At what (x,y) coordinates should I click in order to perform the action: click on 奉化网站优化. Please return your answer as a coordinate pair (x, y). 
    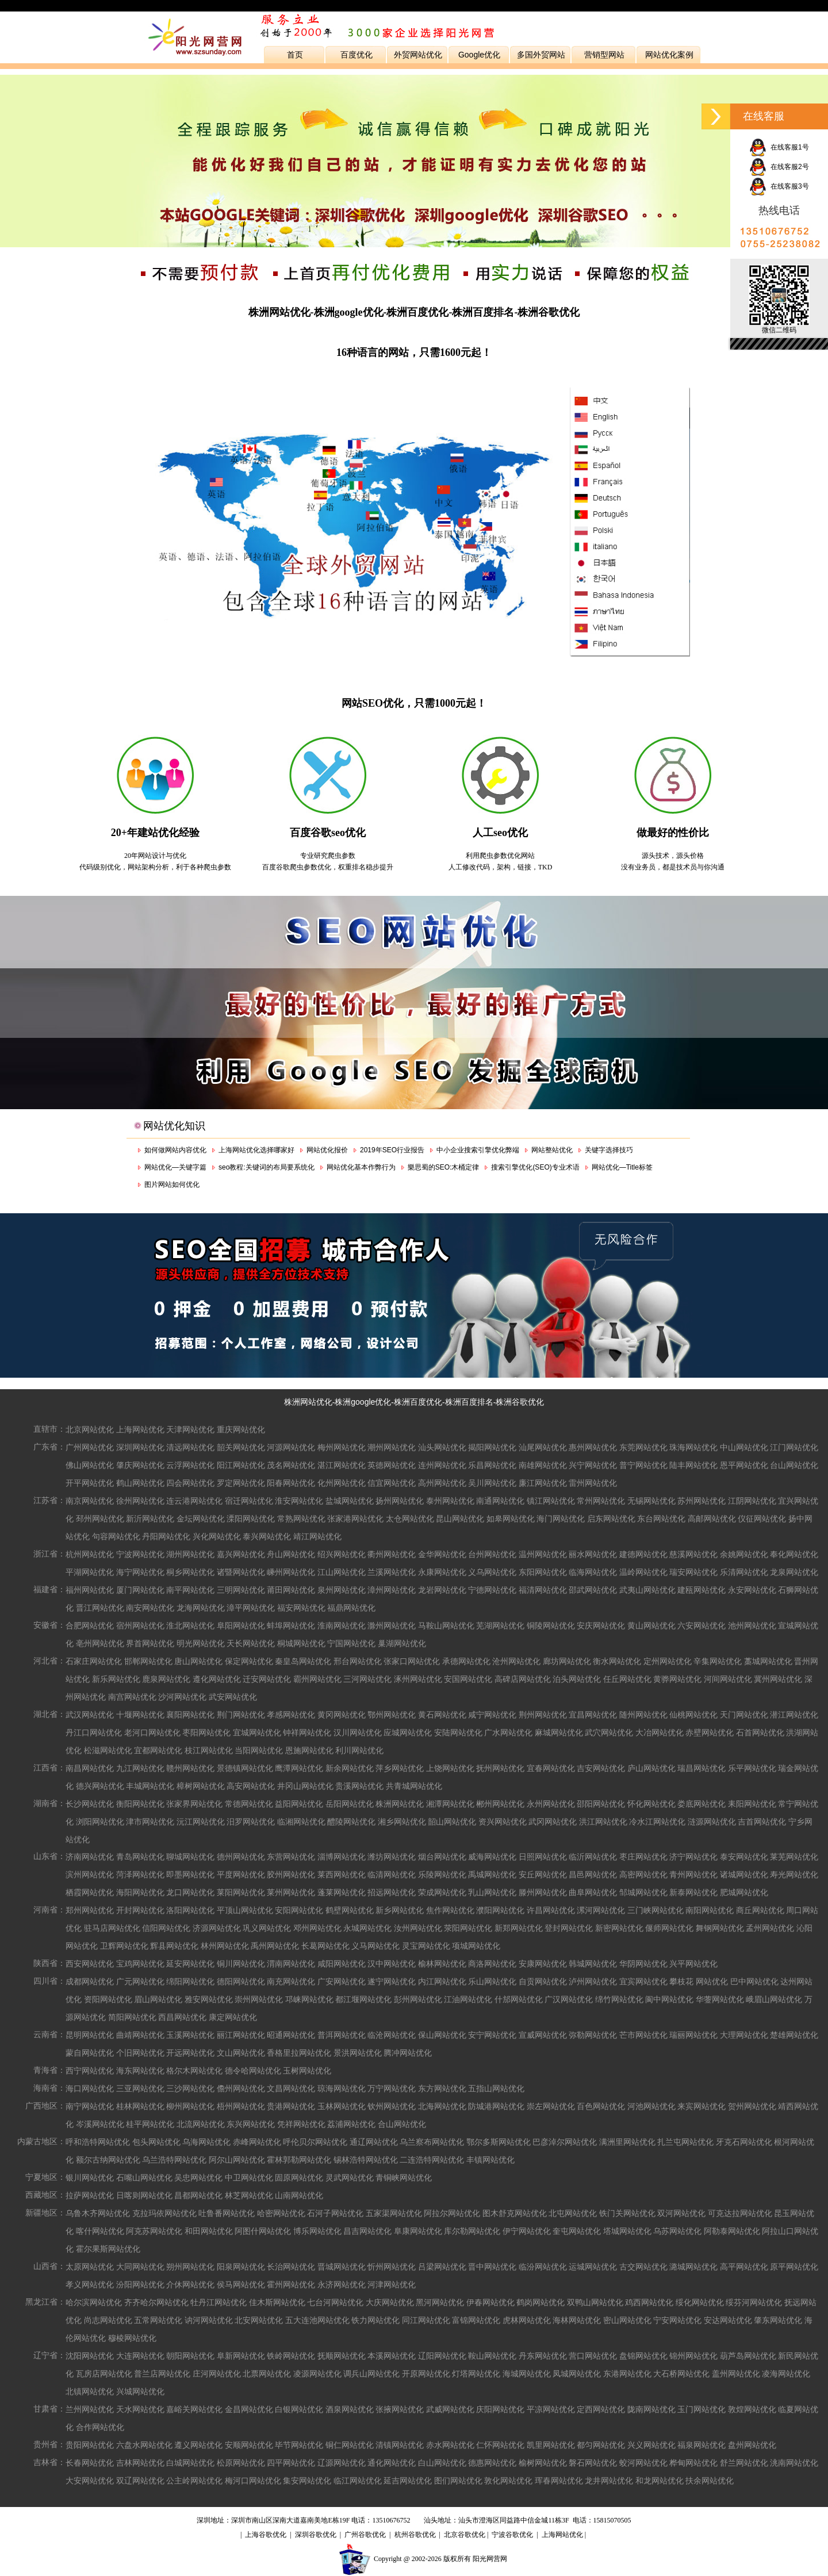
    Looking at the image, I should click on (794, 1554).